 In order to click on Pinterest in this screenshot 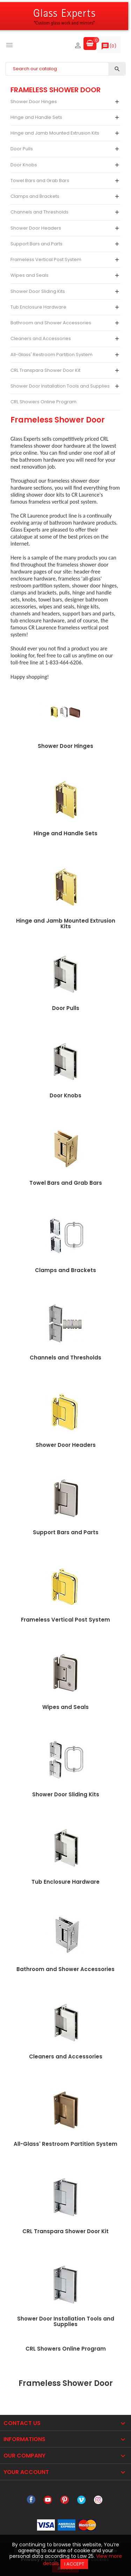, I will do `click(64, 2499)`.